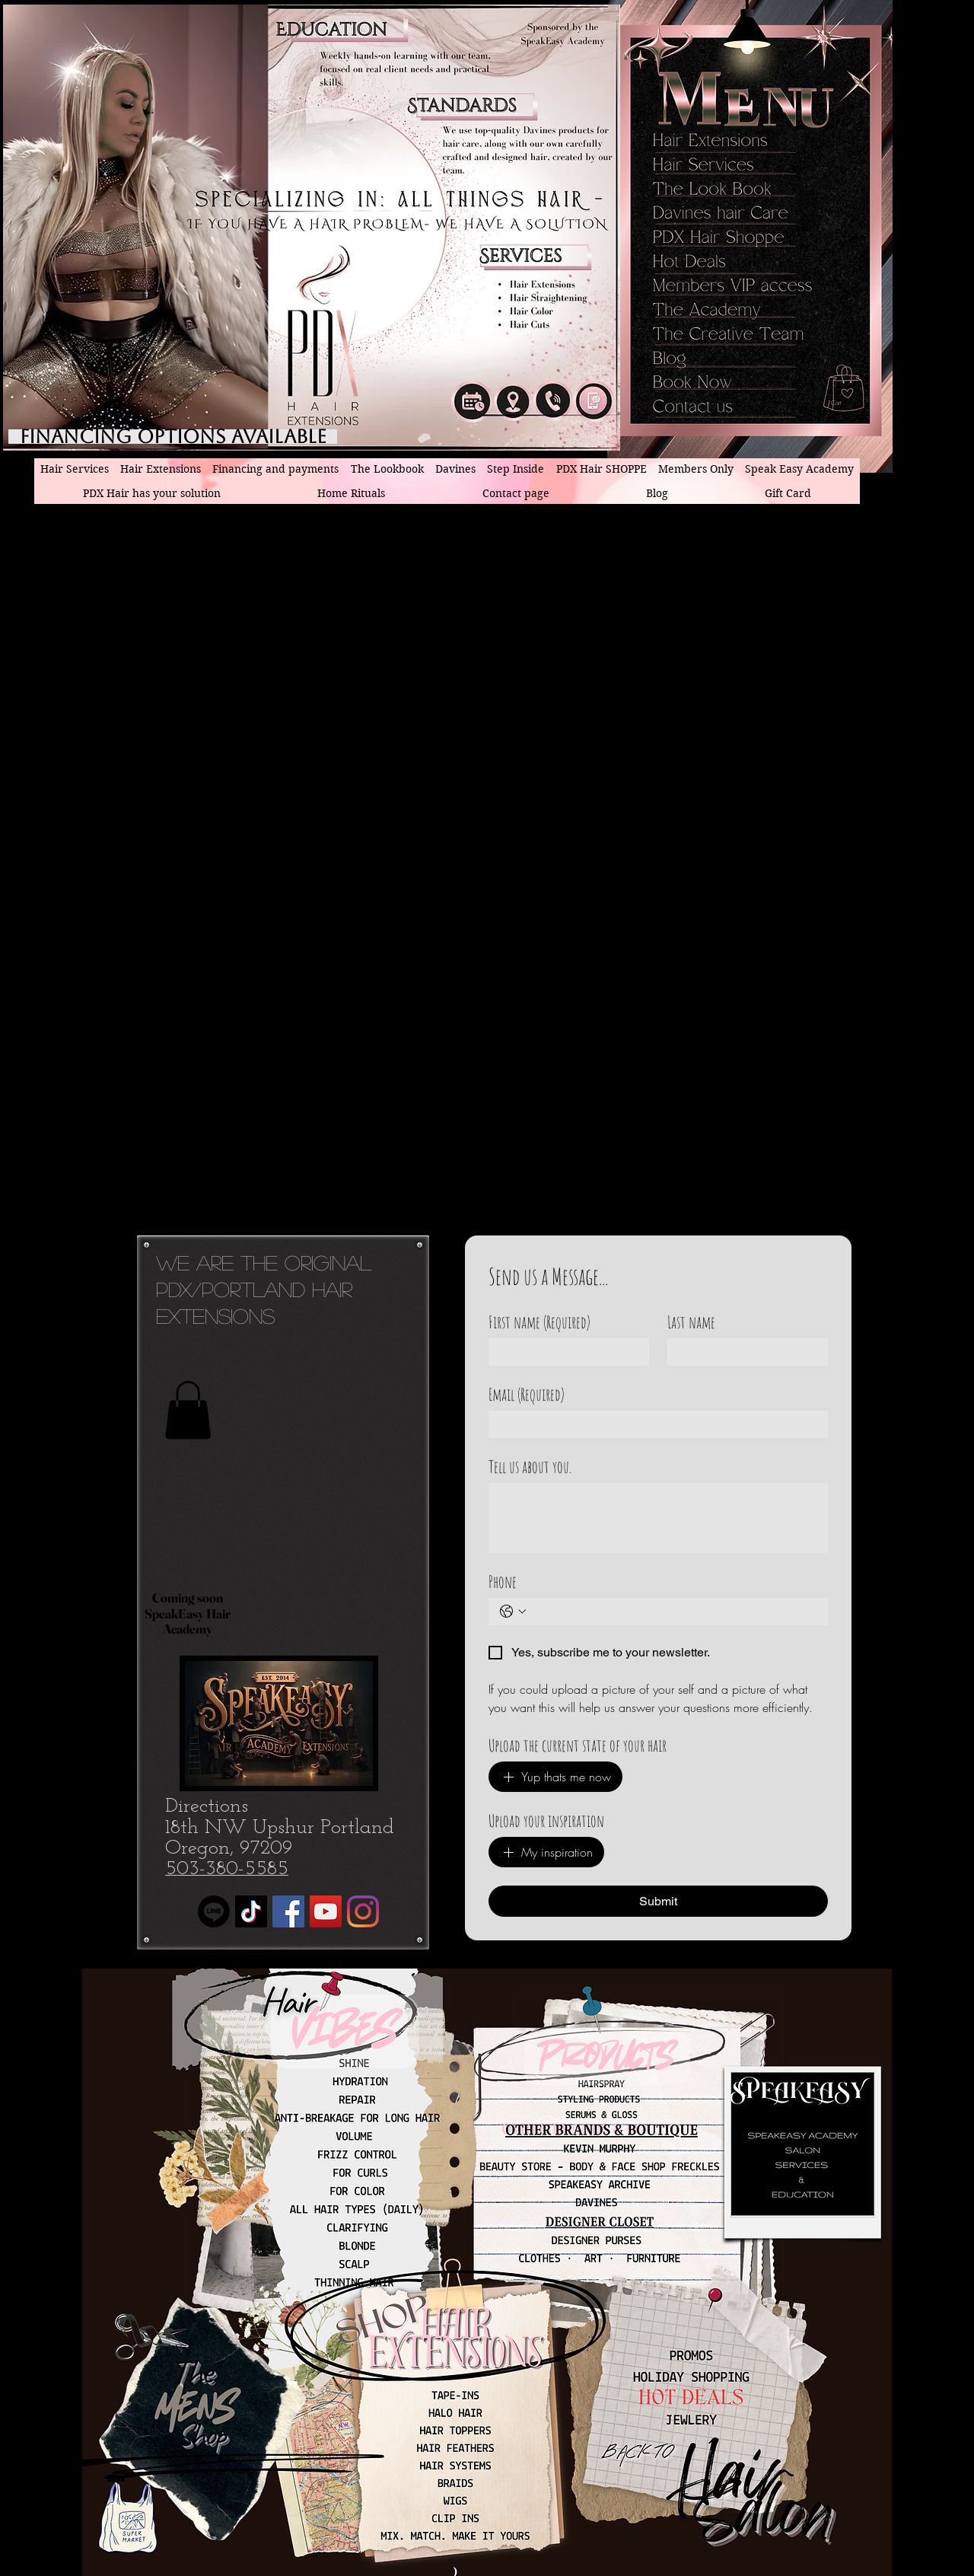 The width and height of the screenshot is (974, 2576). What do you see at coordinates (691, 1322) in the screenshot?
I see `Last name` at bounding box center [691, 1322].